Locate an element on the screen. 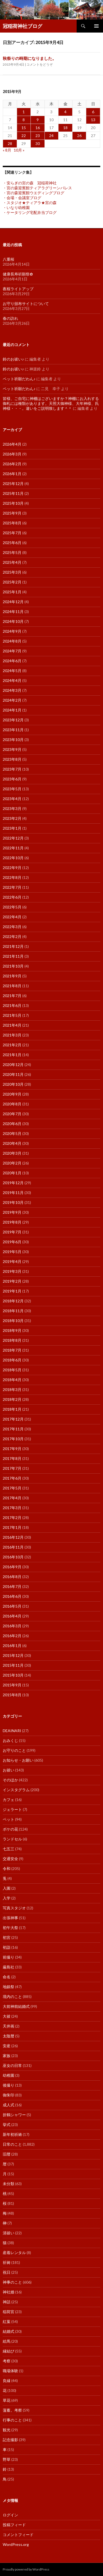 The image size is (103, 2576). 2023年3月 is located at coordinates (12, 808).